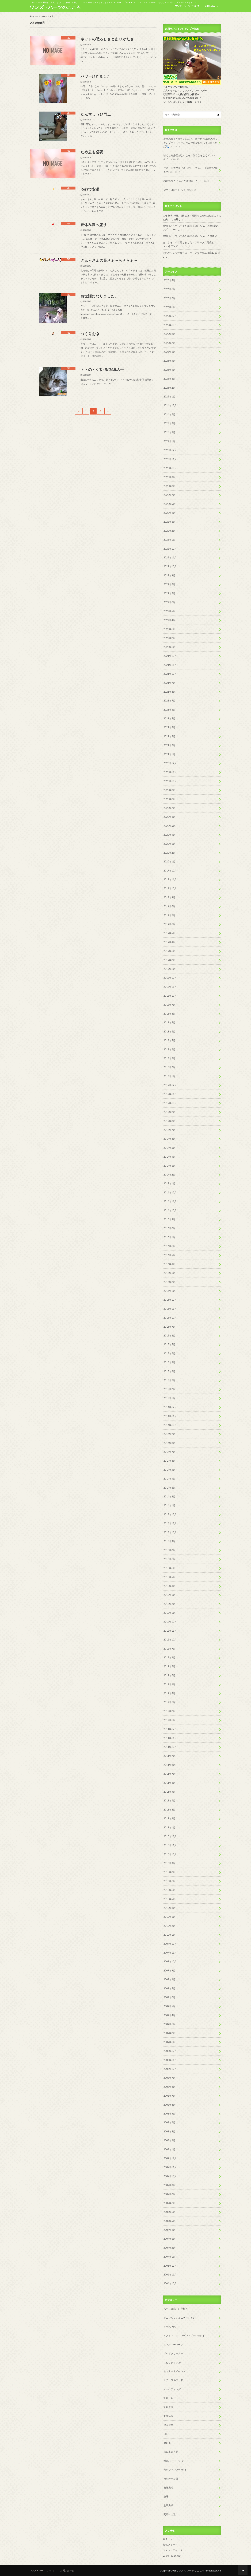  I want to click on 2009年6月, so click(169, 1997).